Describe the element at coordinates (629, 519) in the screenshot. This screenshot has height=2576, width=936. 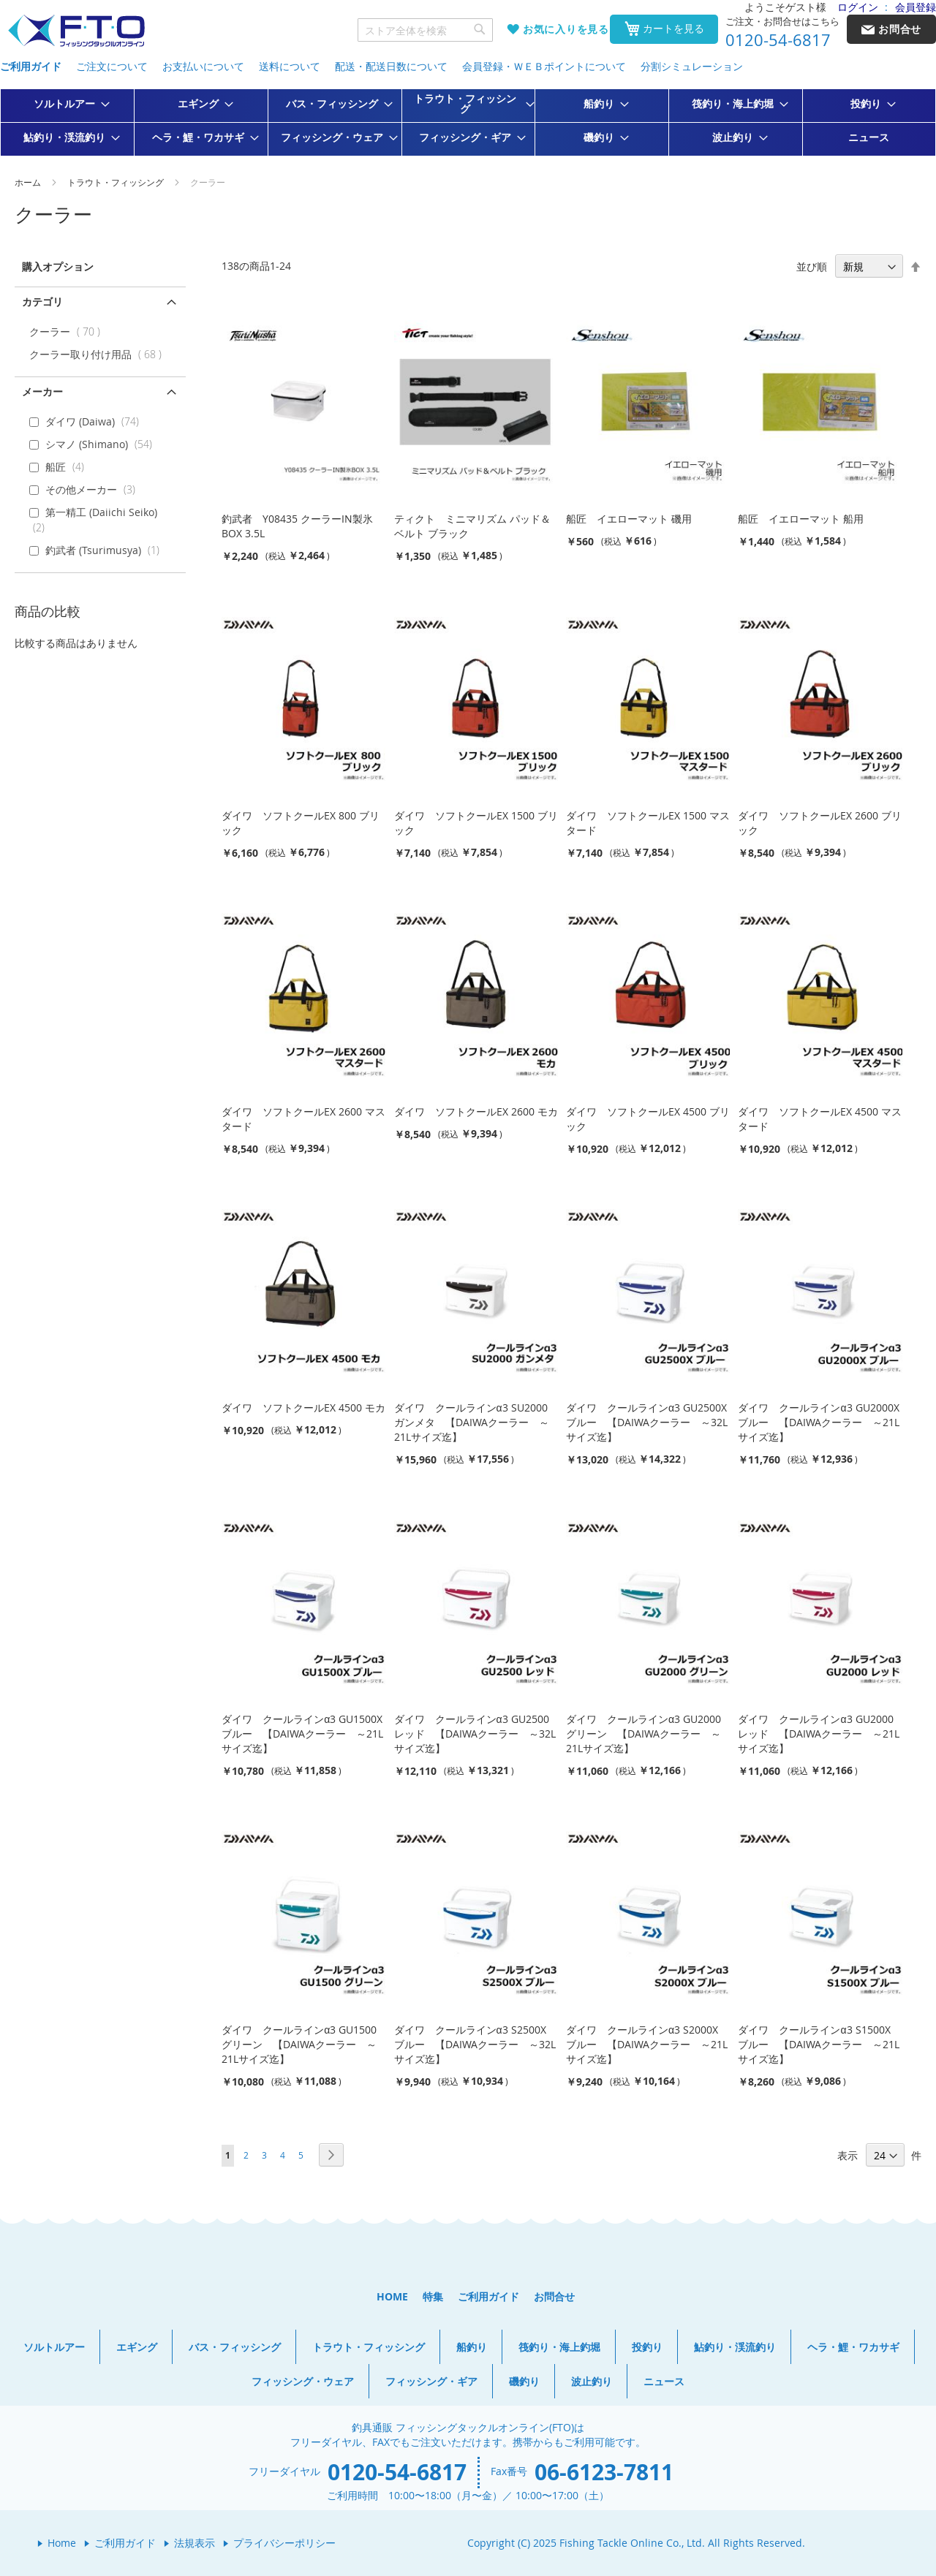
I see `船匠 イエローマット 磯用` at that location.